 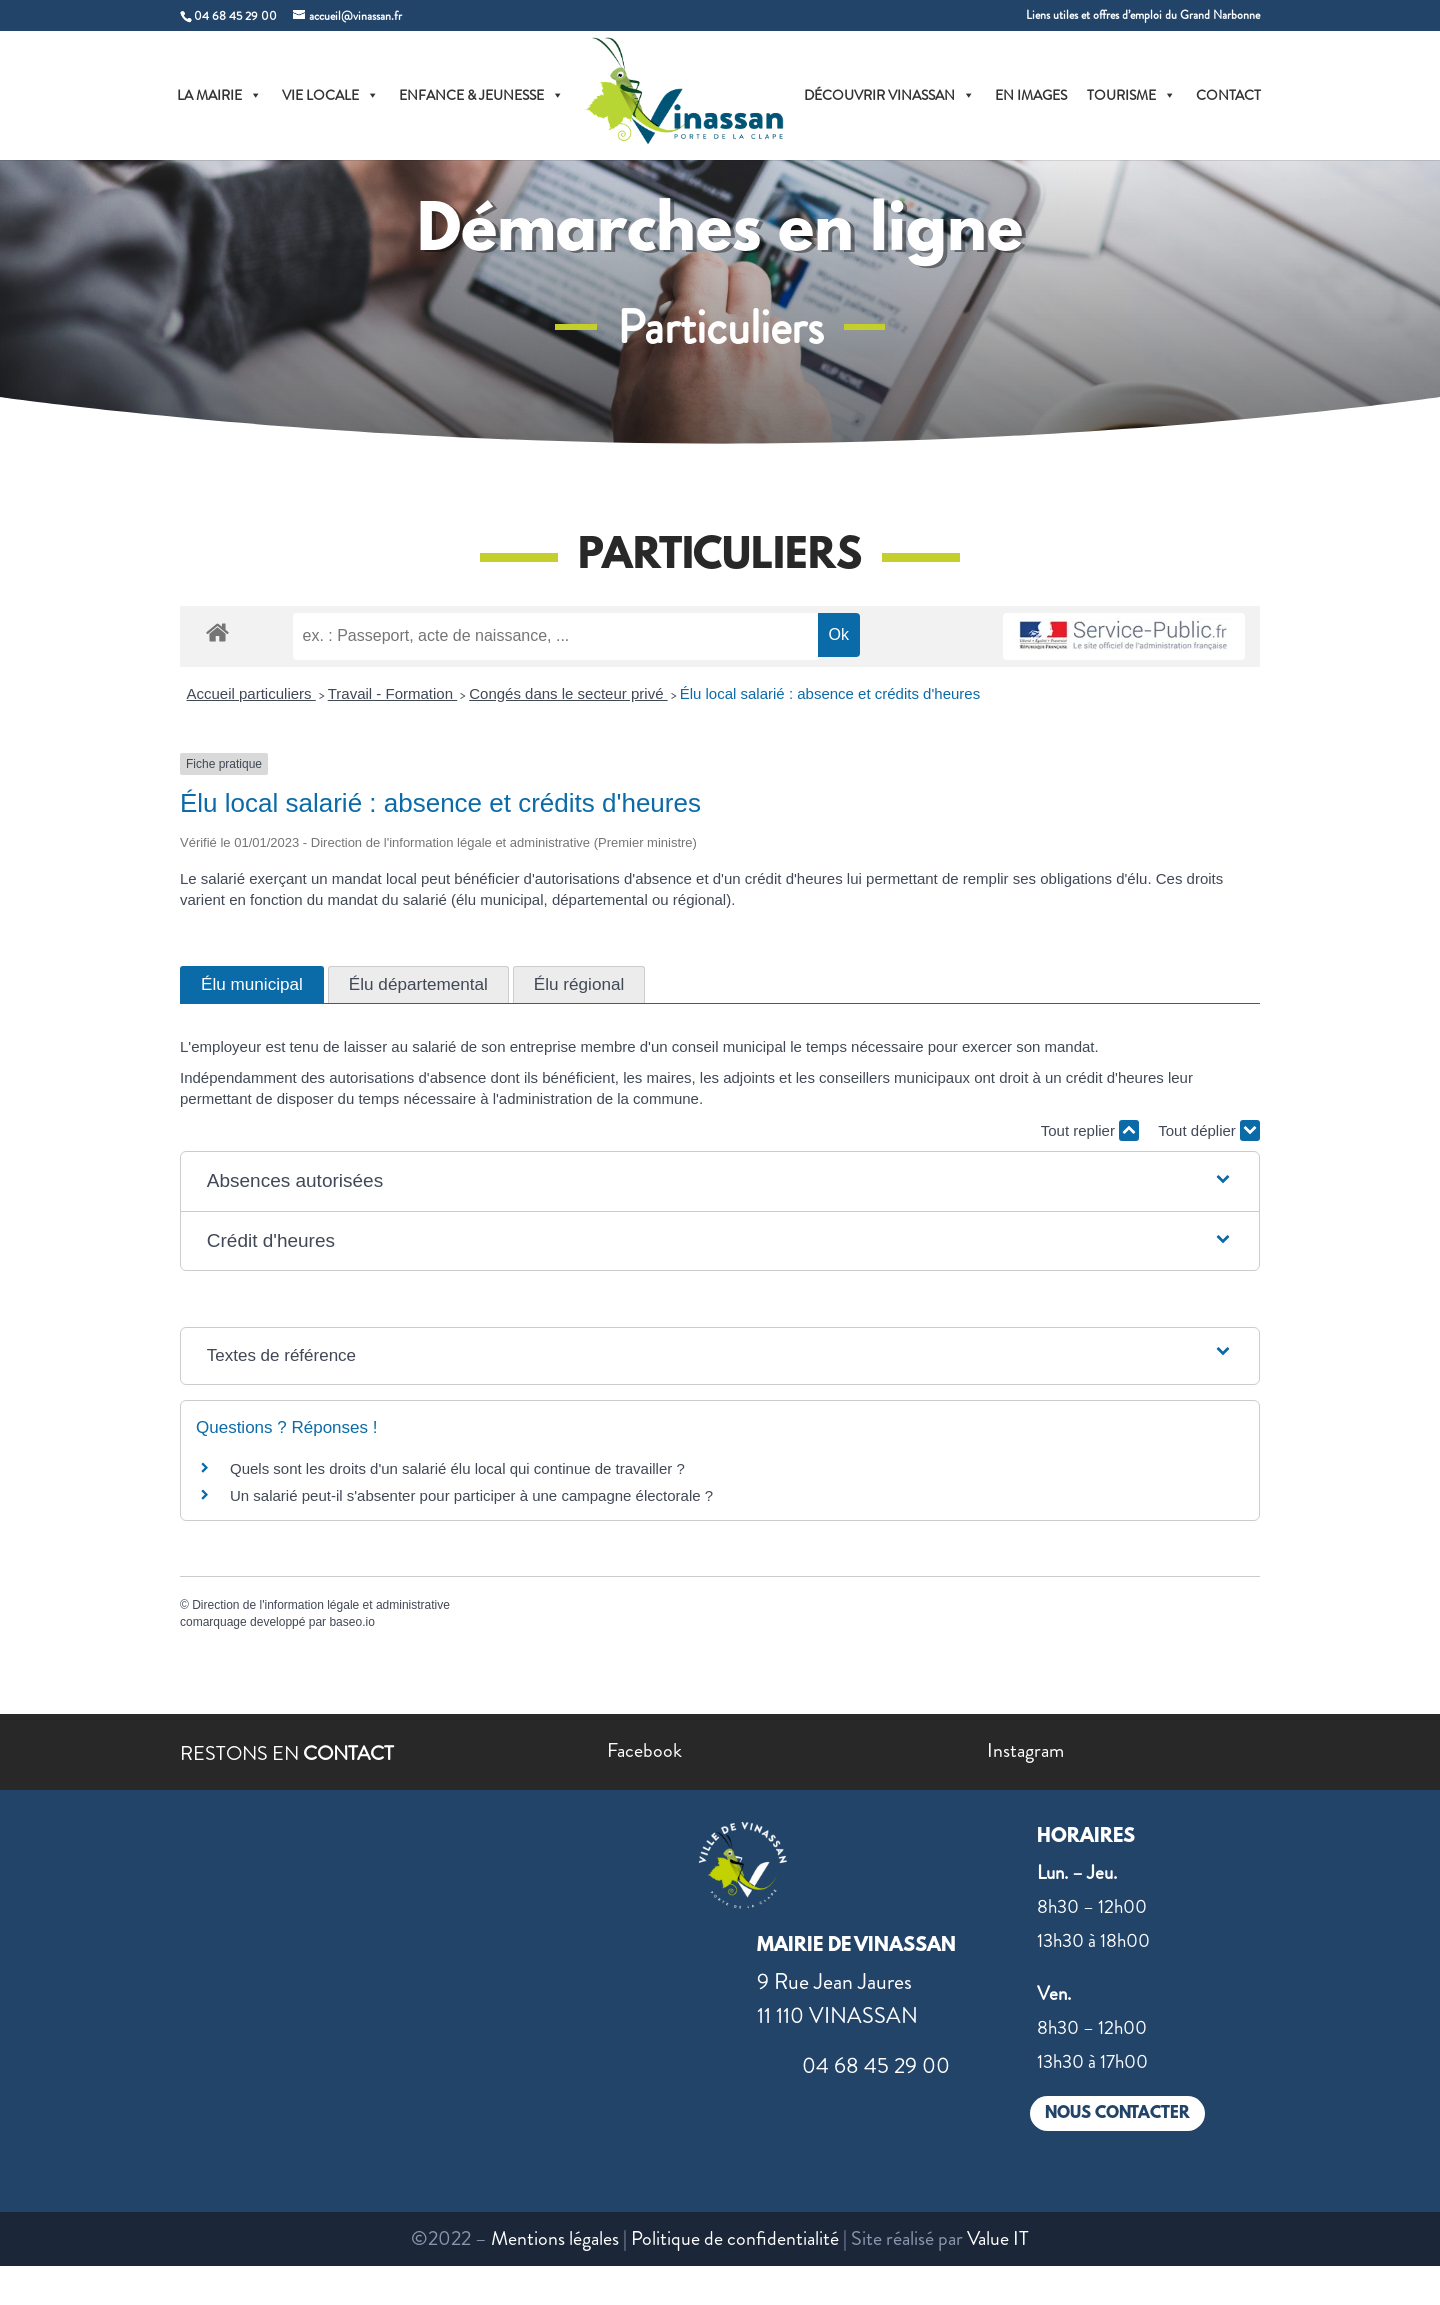 I want to click on VIE LOCALE, so click(x=330, y=95).